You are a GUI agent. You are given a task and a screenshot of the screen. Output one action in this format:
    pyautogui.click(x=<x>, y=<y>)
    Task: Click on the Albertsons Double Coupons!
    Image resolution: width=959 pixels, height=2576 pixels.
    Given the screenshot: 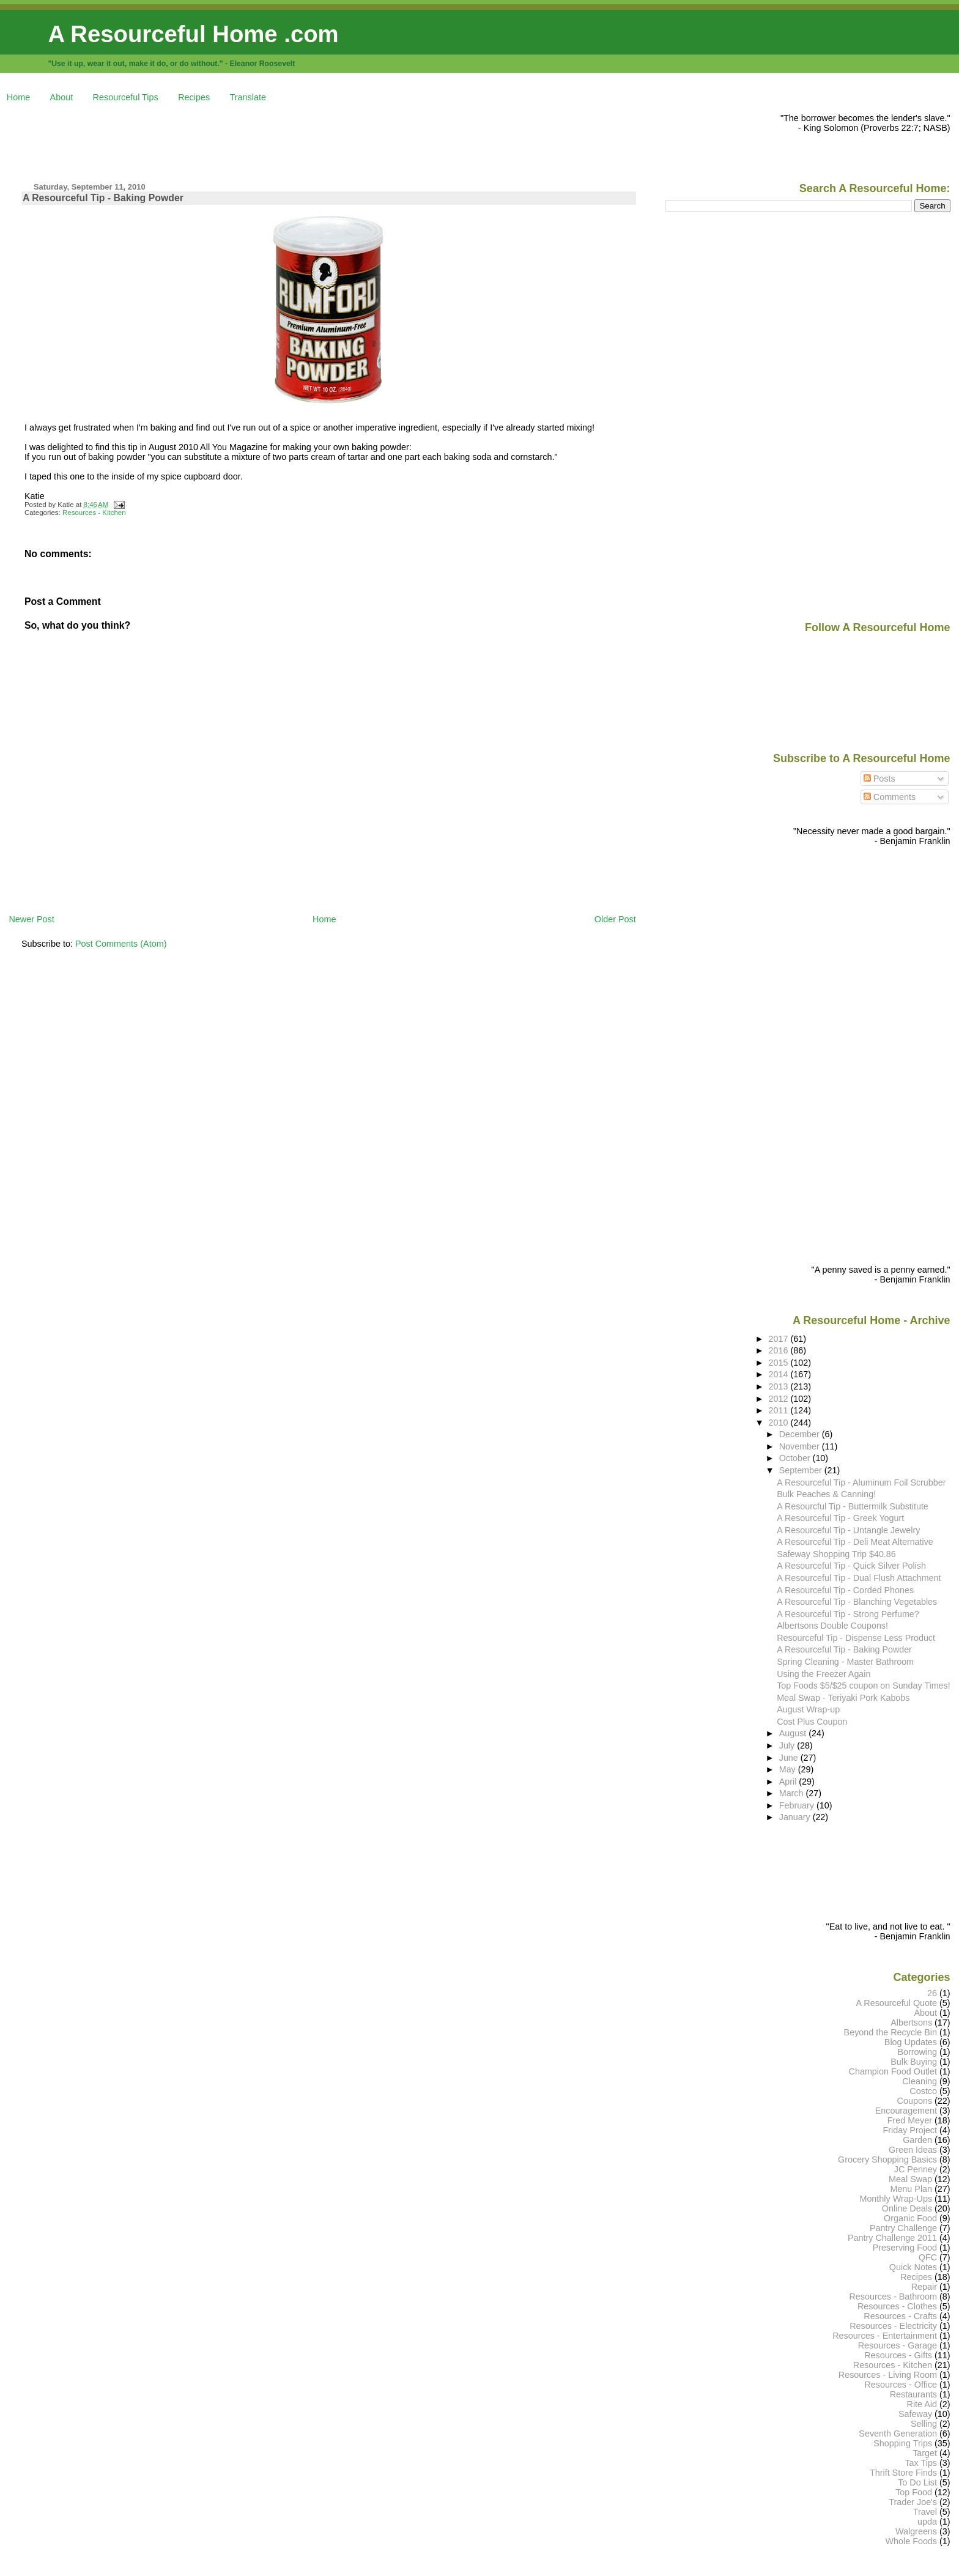 What is the action you would take?
    pyautogui.click(x=832, y=1625)
    